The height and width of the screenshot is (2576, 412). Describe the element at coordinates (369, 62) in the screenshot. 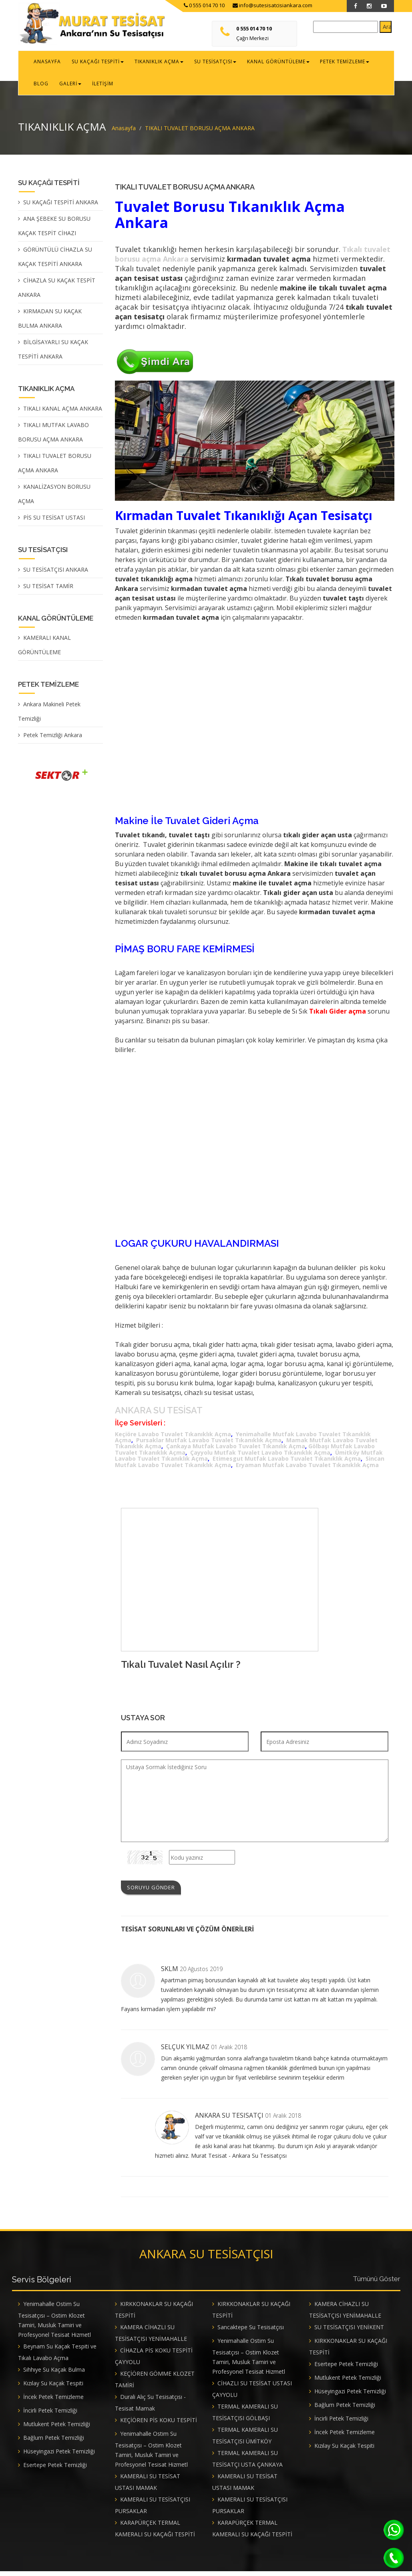

I see `BLOG` at that location.